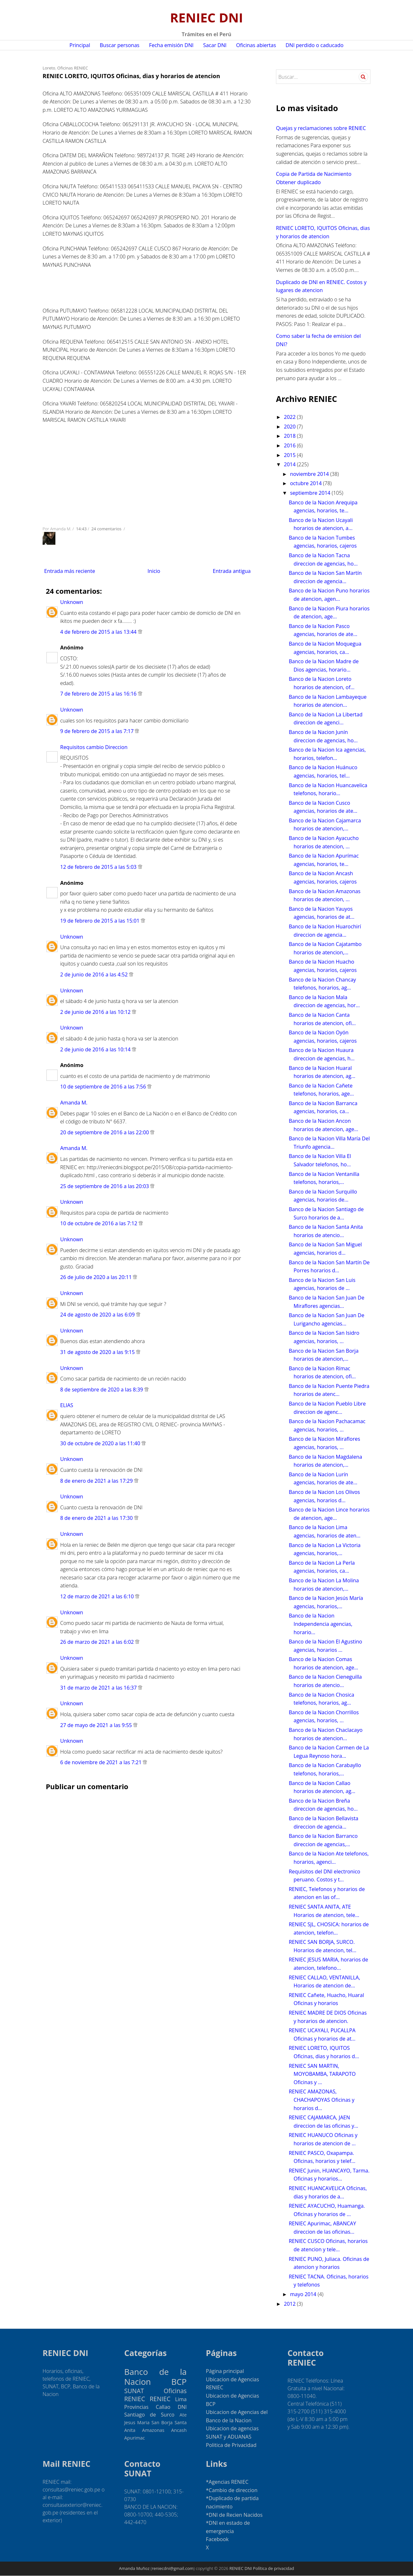 The height and width of the screenshot is (2576, 413). I want to click on DNI perdido o caducado, so click(315, 45).